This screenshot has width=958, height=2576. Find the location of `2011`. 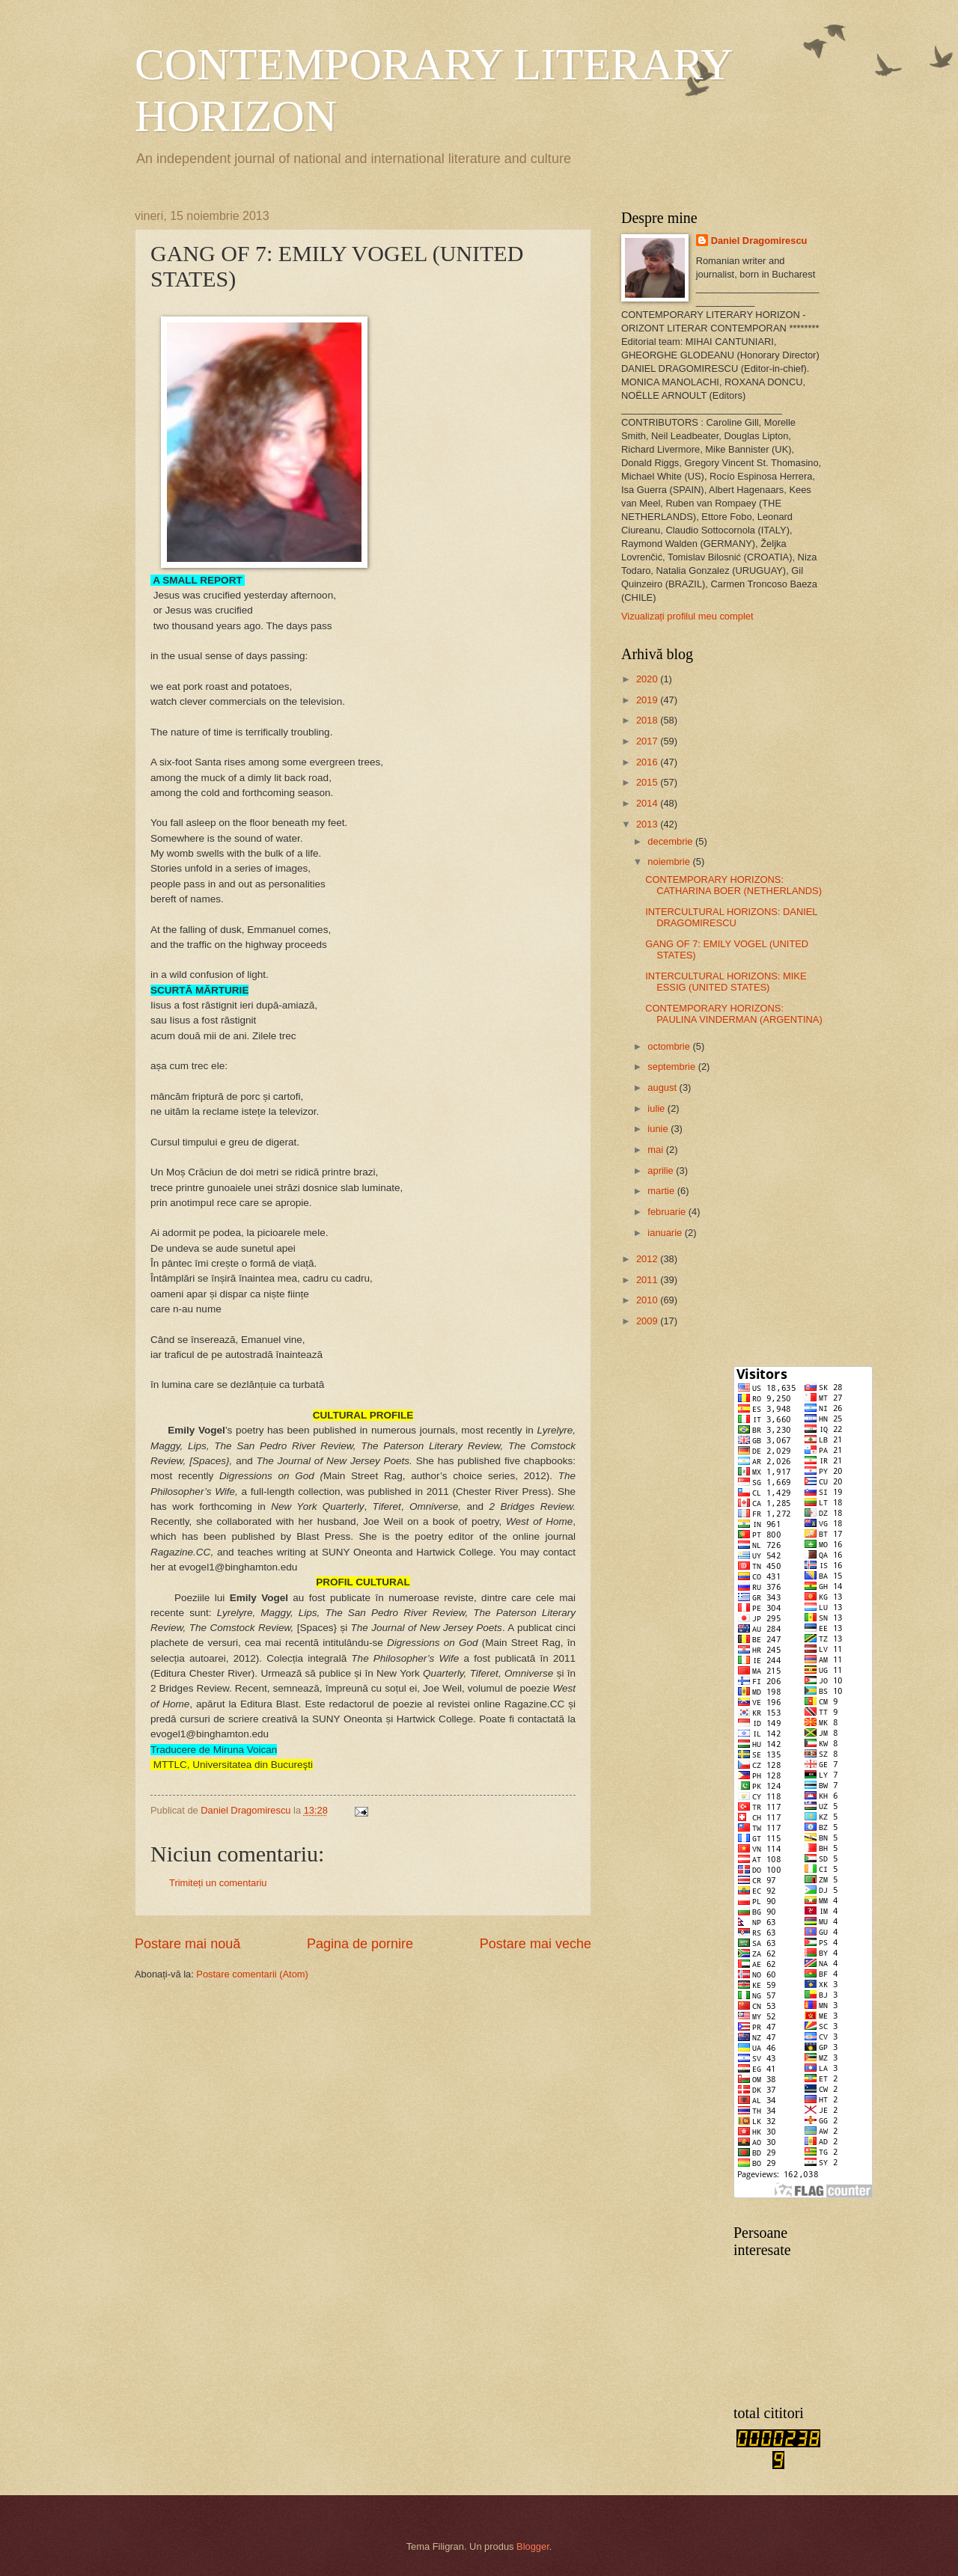

2011 is located at coordinates (648, 1279).